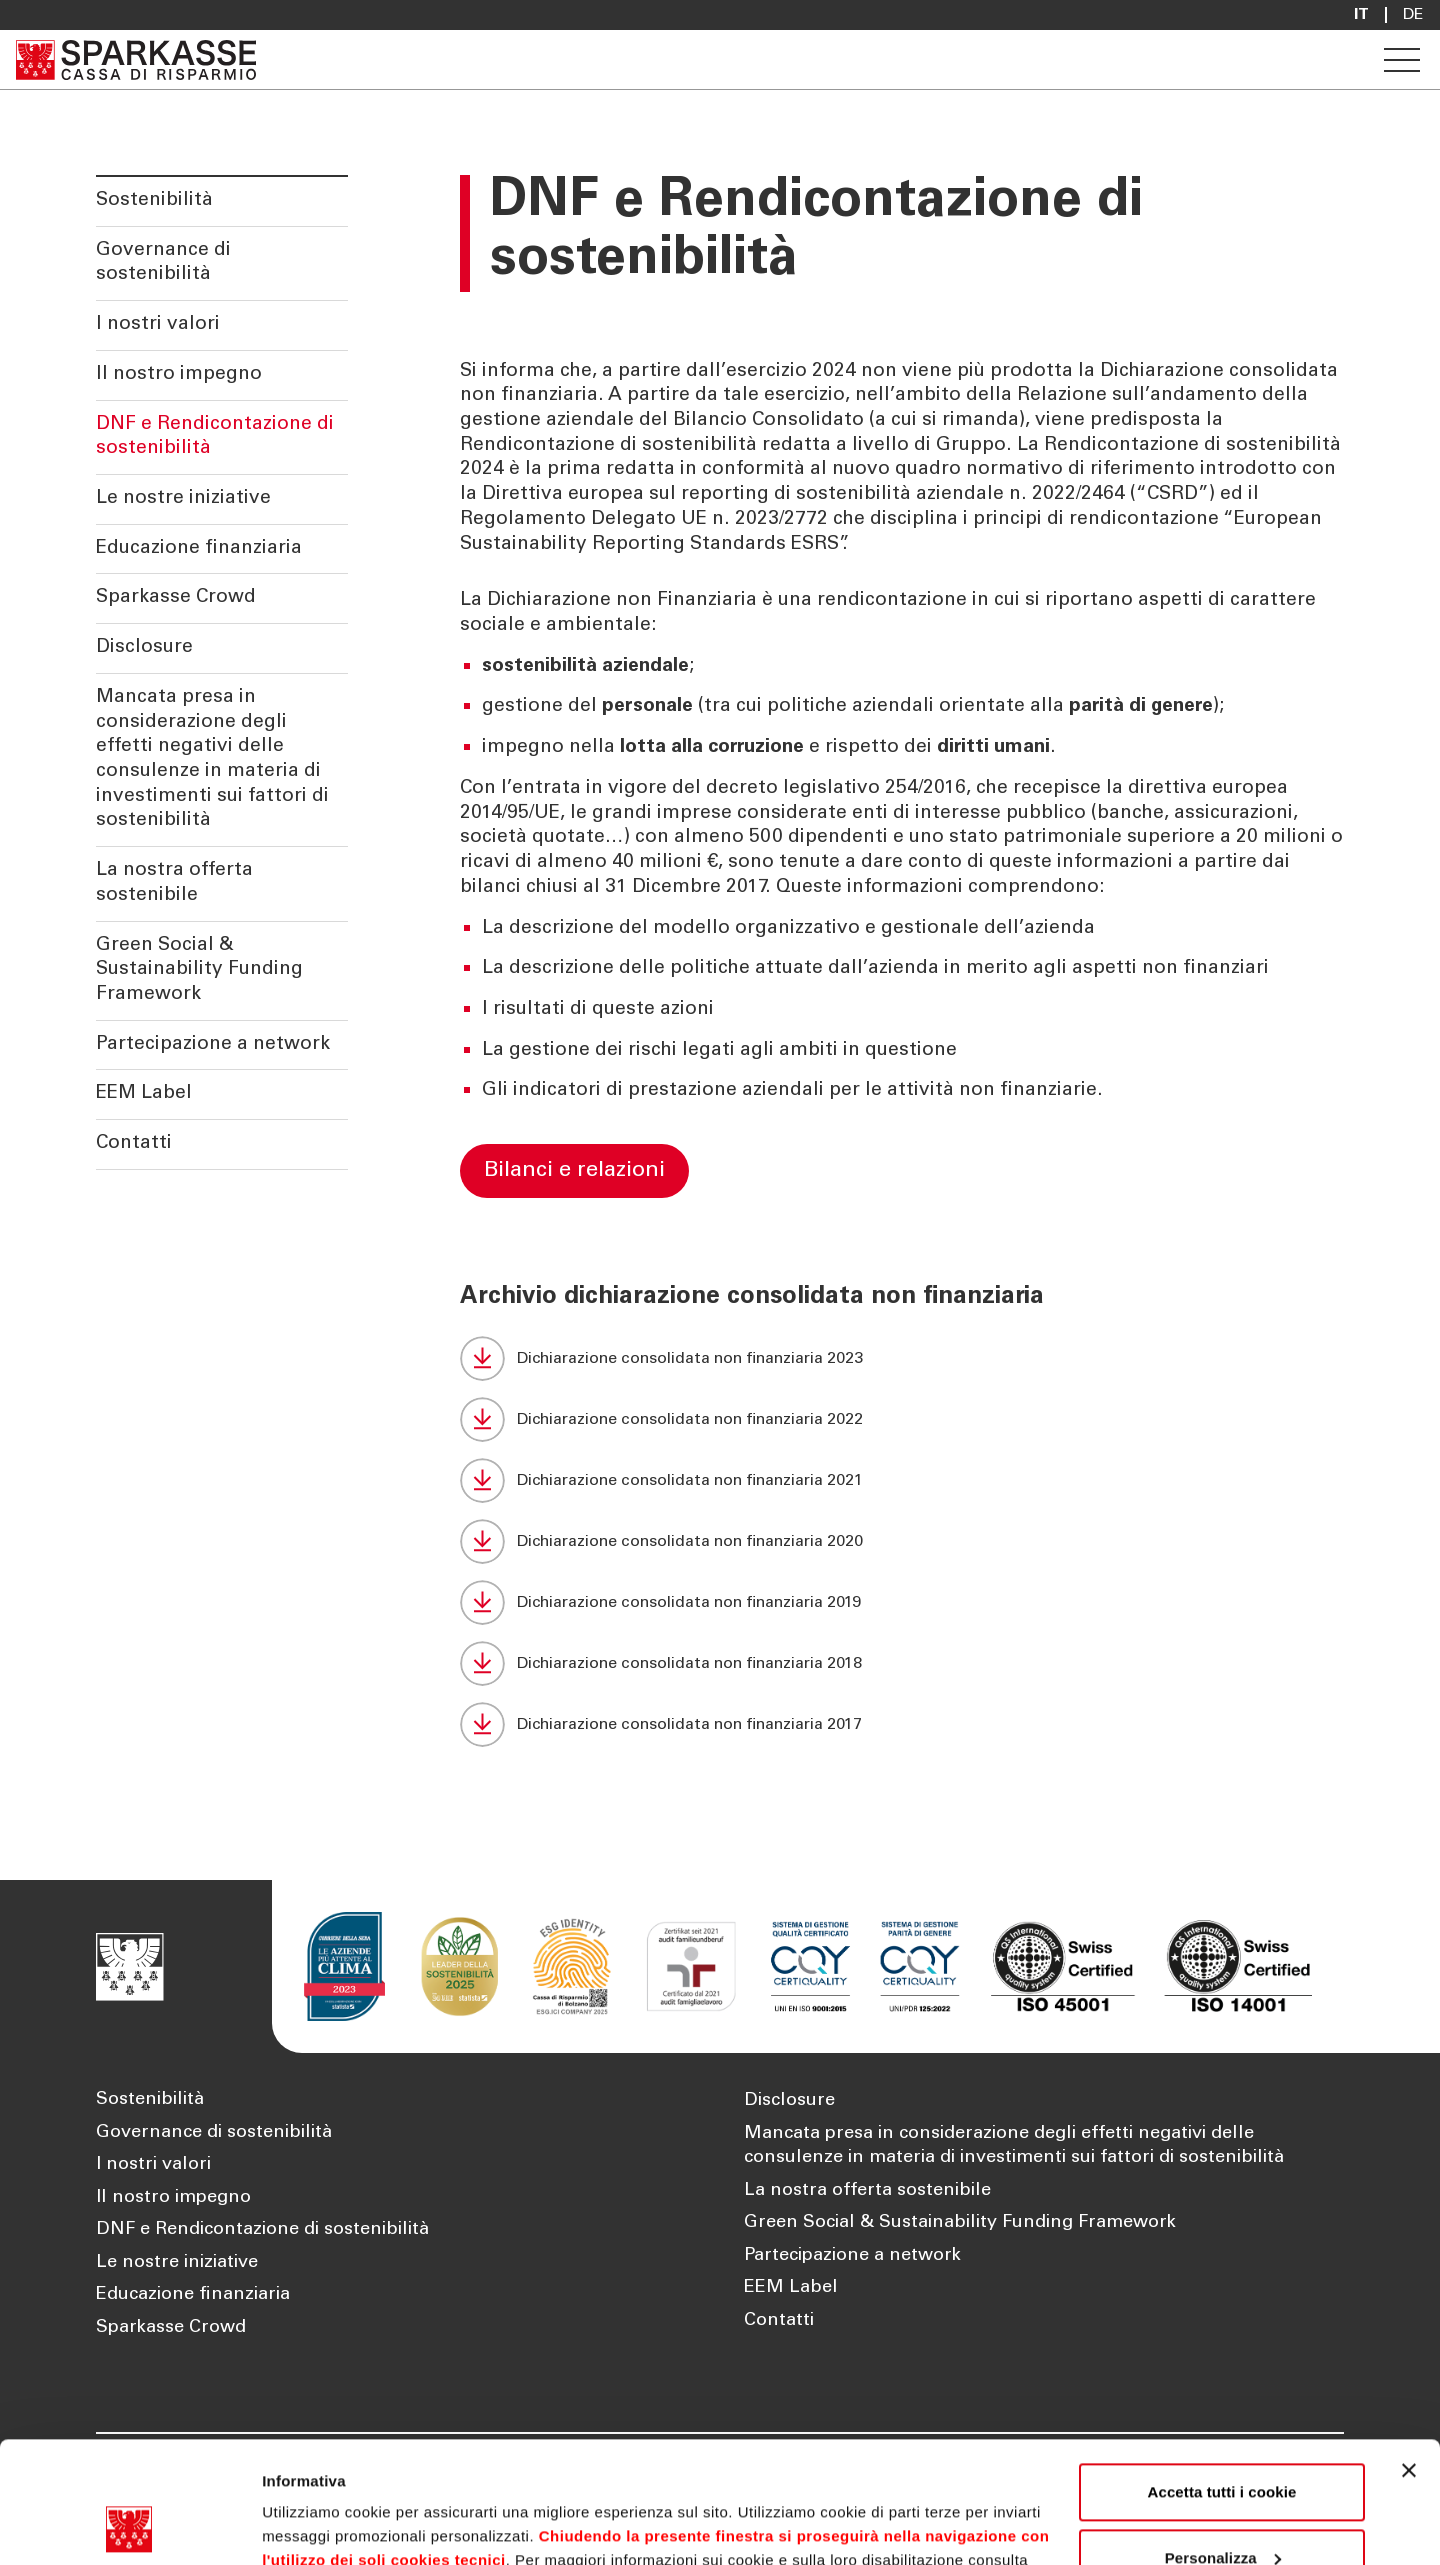 The width and height of the screenshot is (1440, 2565). Describe the element at coordinates (1409, 2357) in the screenshot. I see `[Chiudi banner]` at that location.